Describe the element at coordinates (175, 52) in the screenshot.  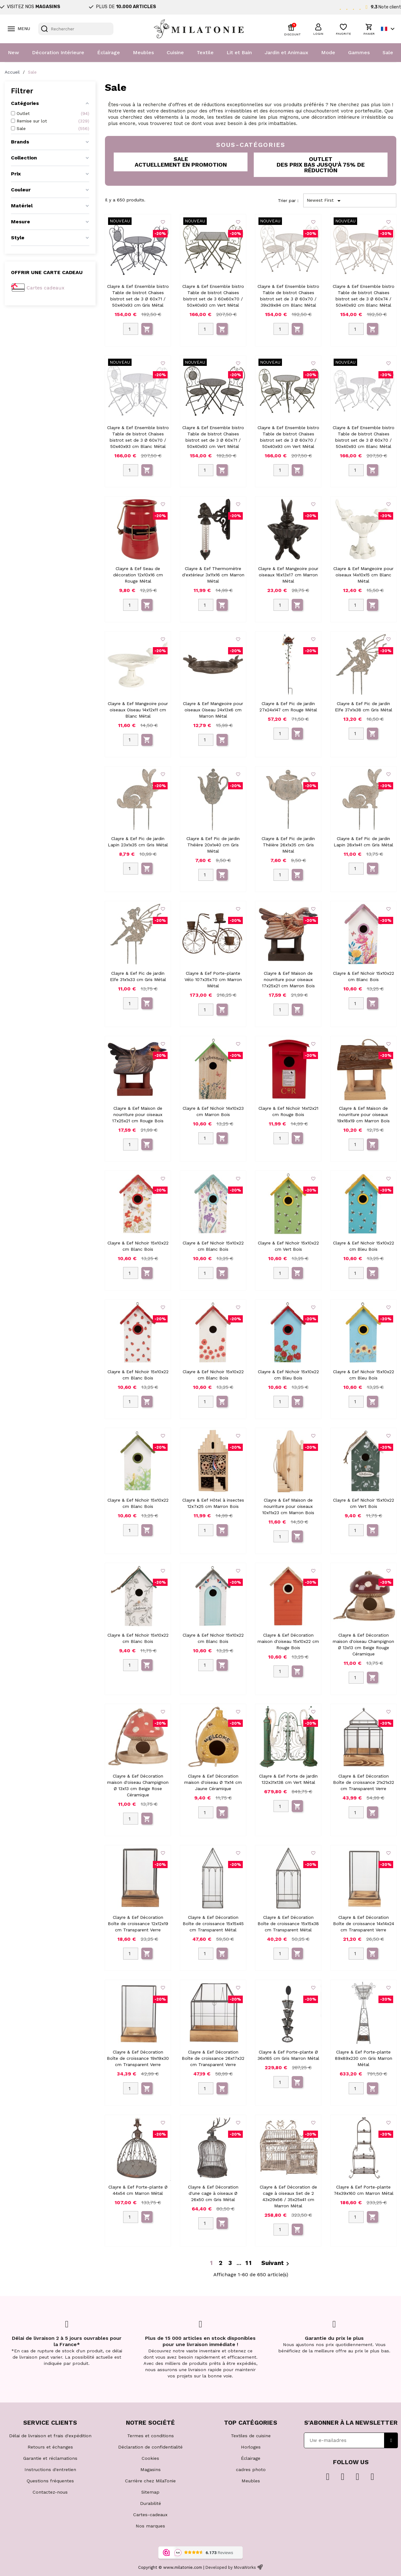
I see `Cuisine` at that location.